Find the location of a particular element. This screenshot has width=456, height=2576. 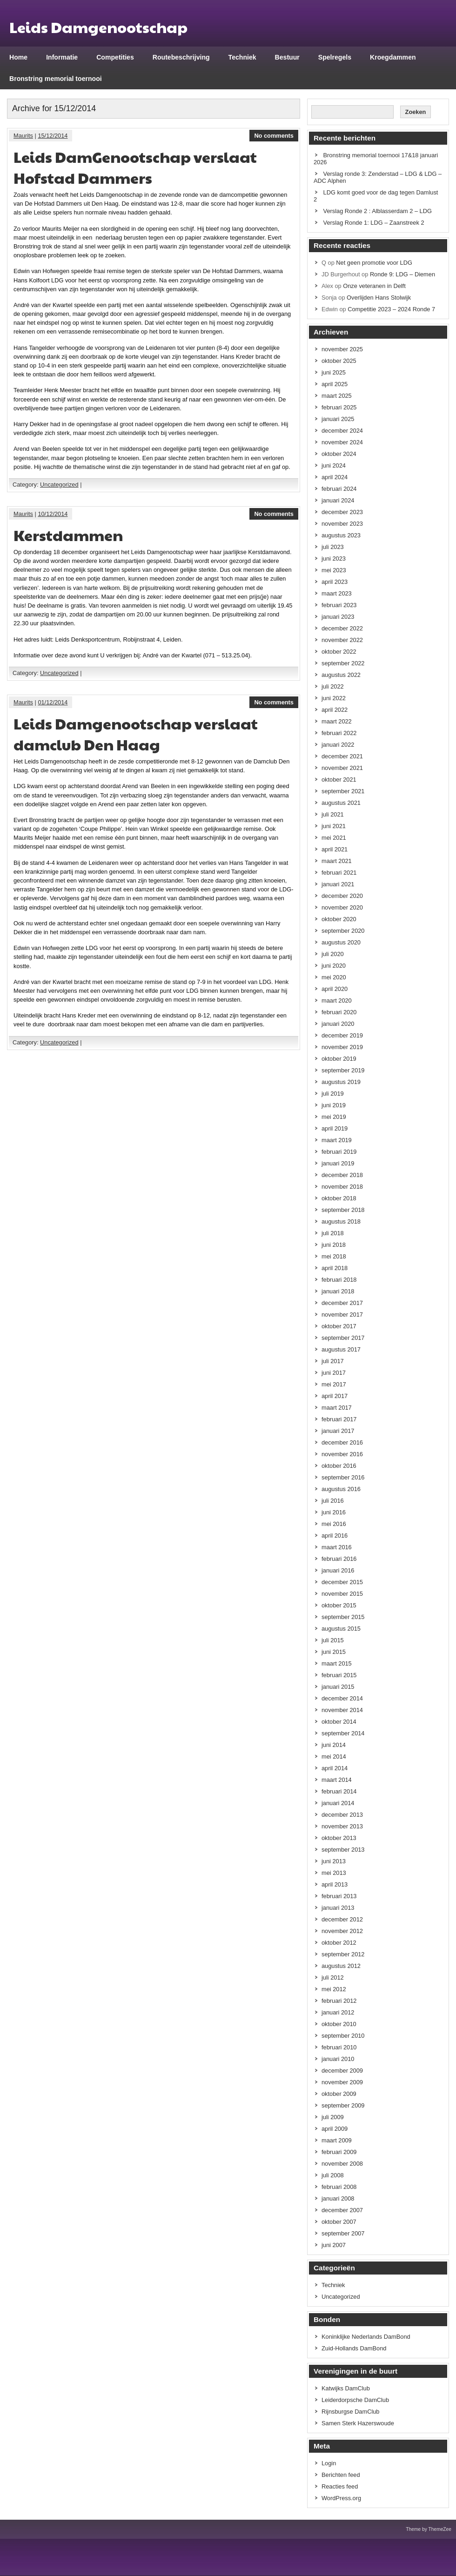

januari 2025 is located at coordinates (338, 418).